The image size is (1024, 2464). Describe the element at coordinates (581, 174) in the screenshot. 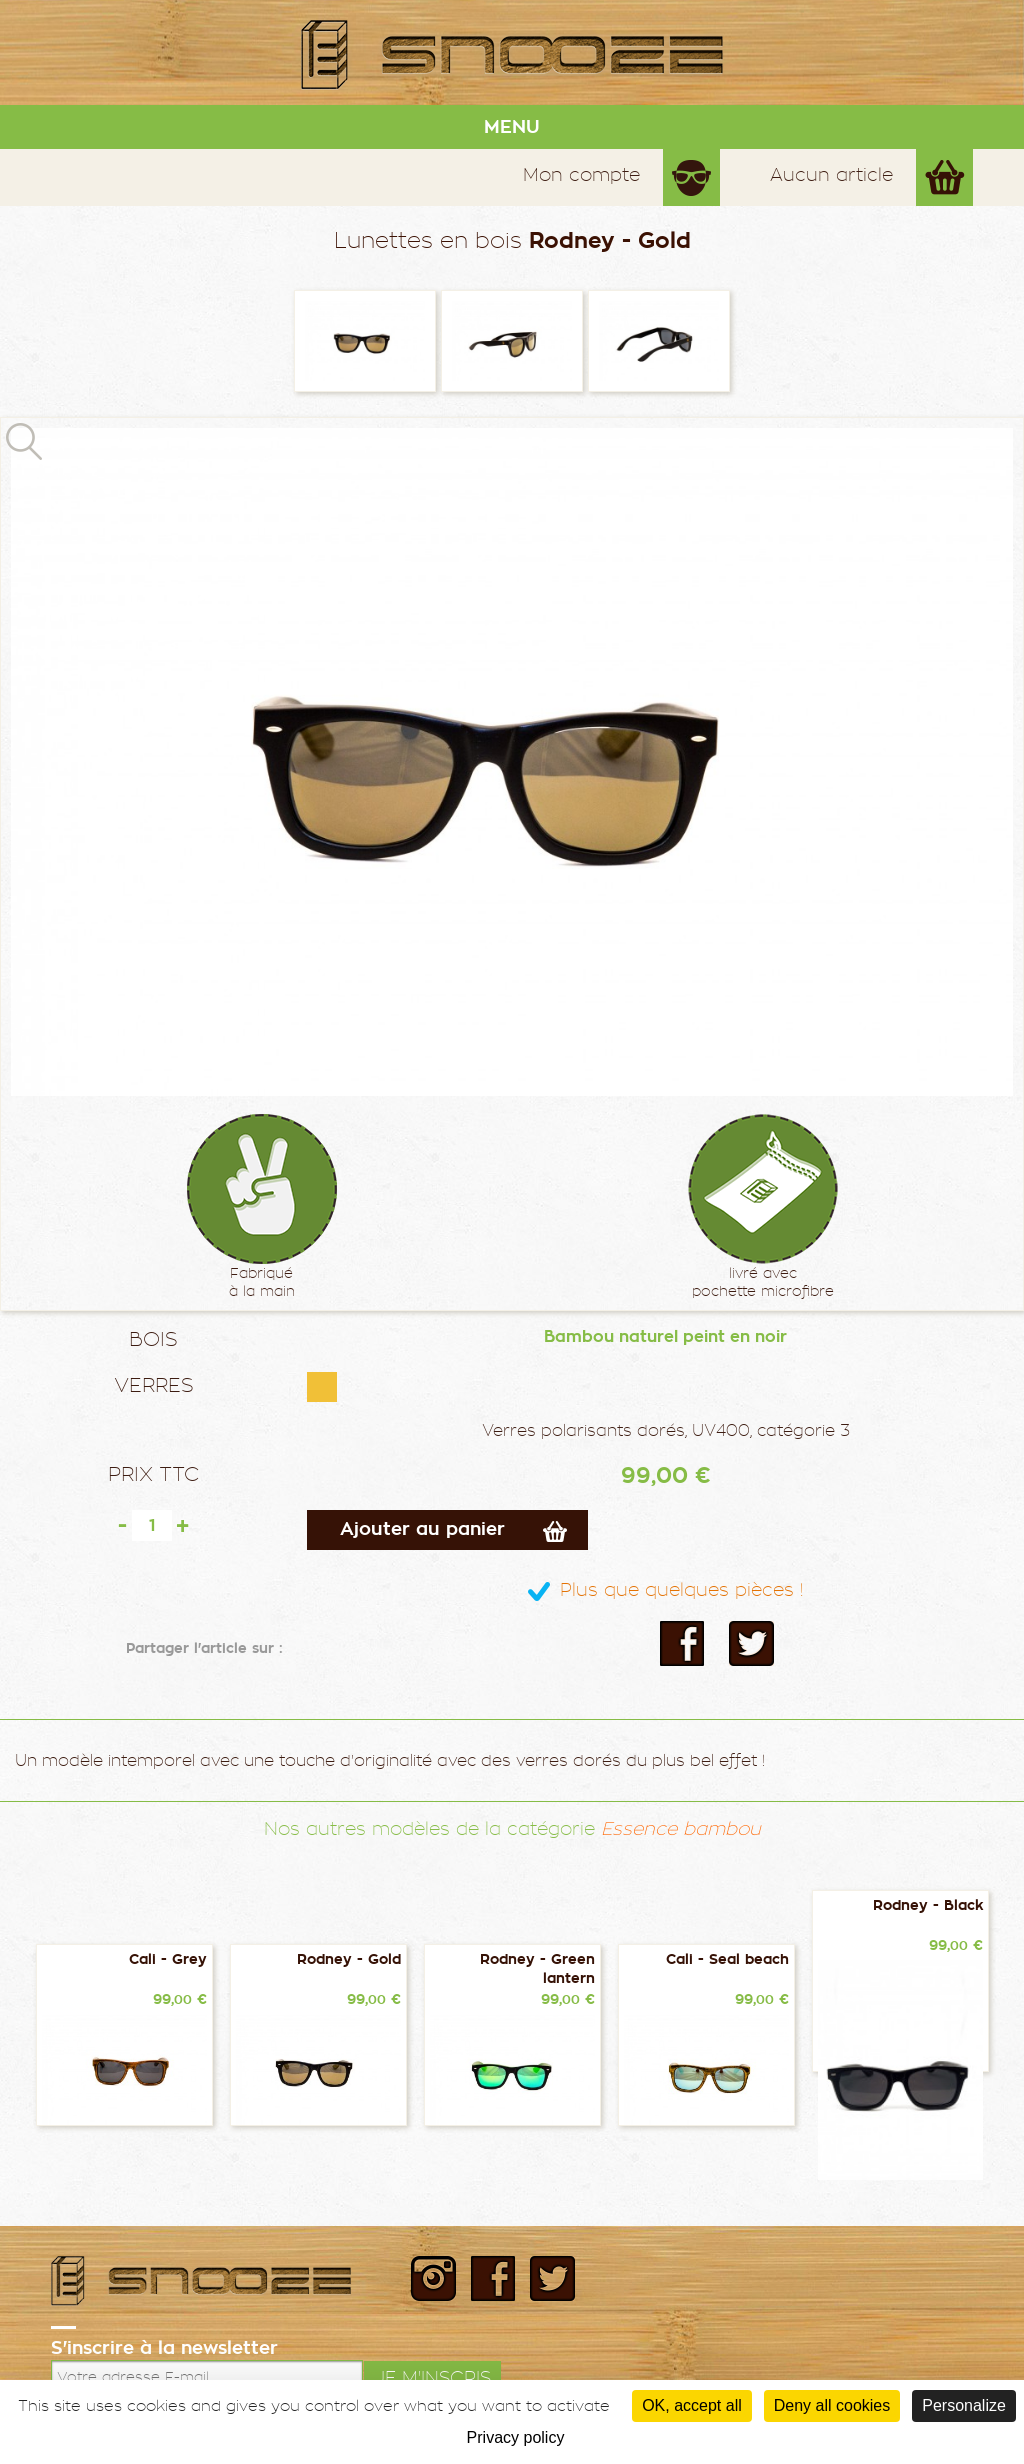

I see `Mon compte` at that location.